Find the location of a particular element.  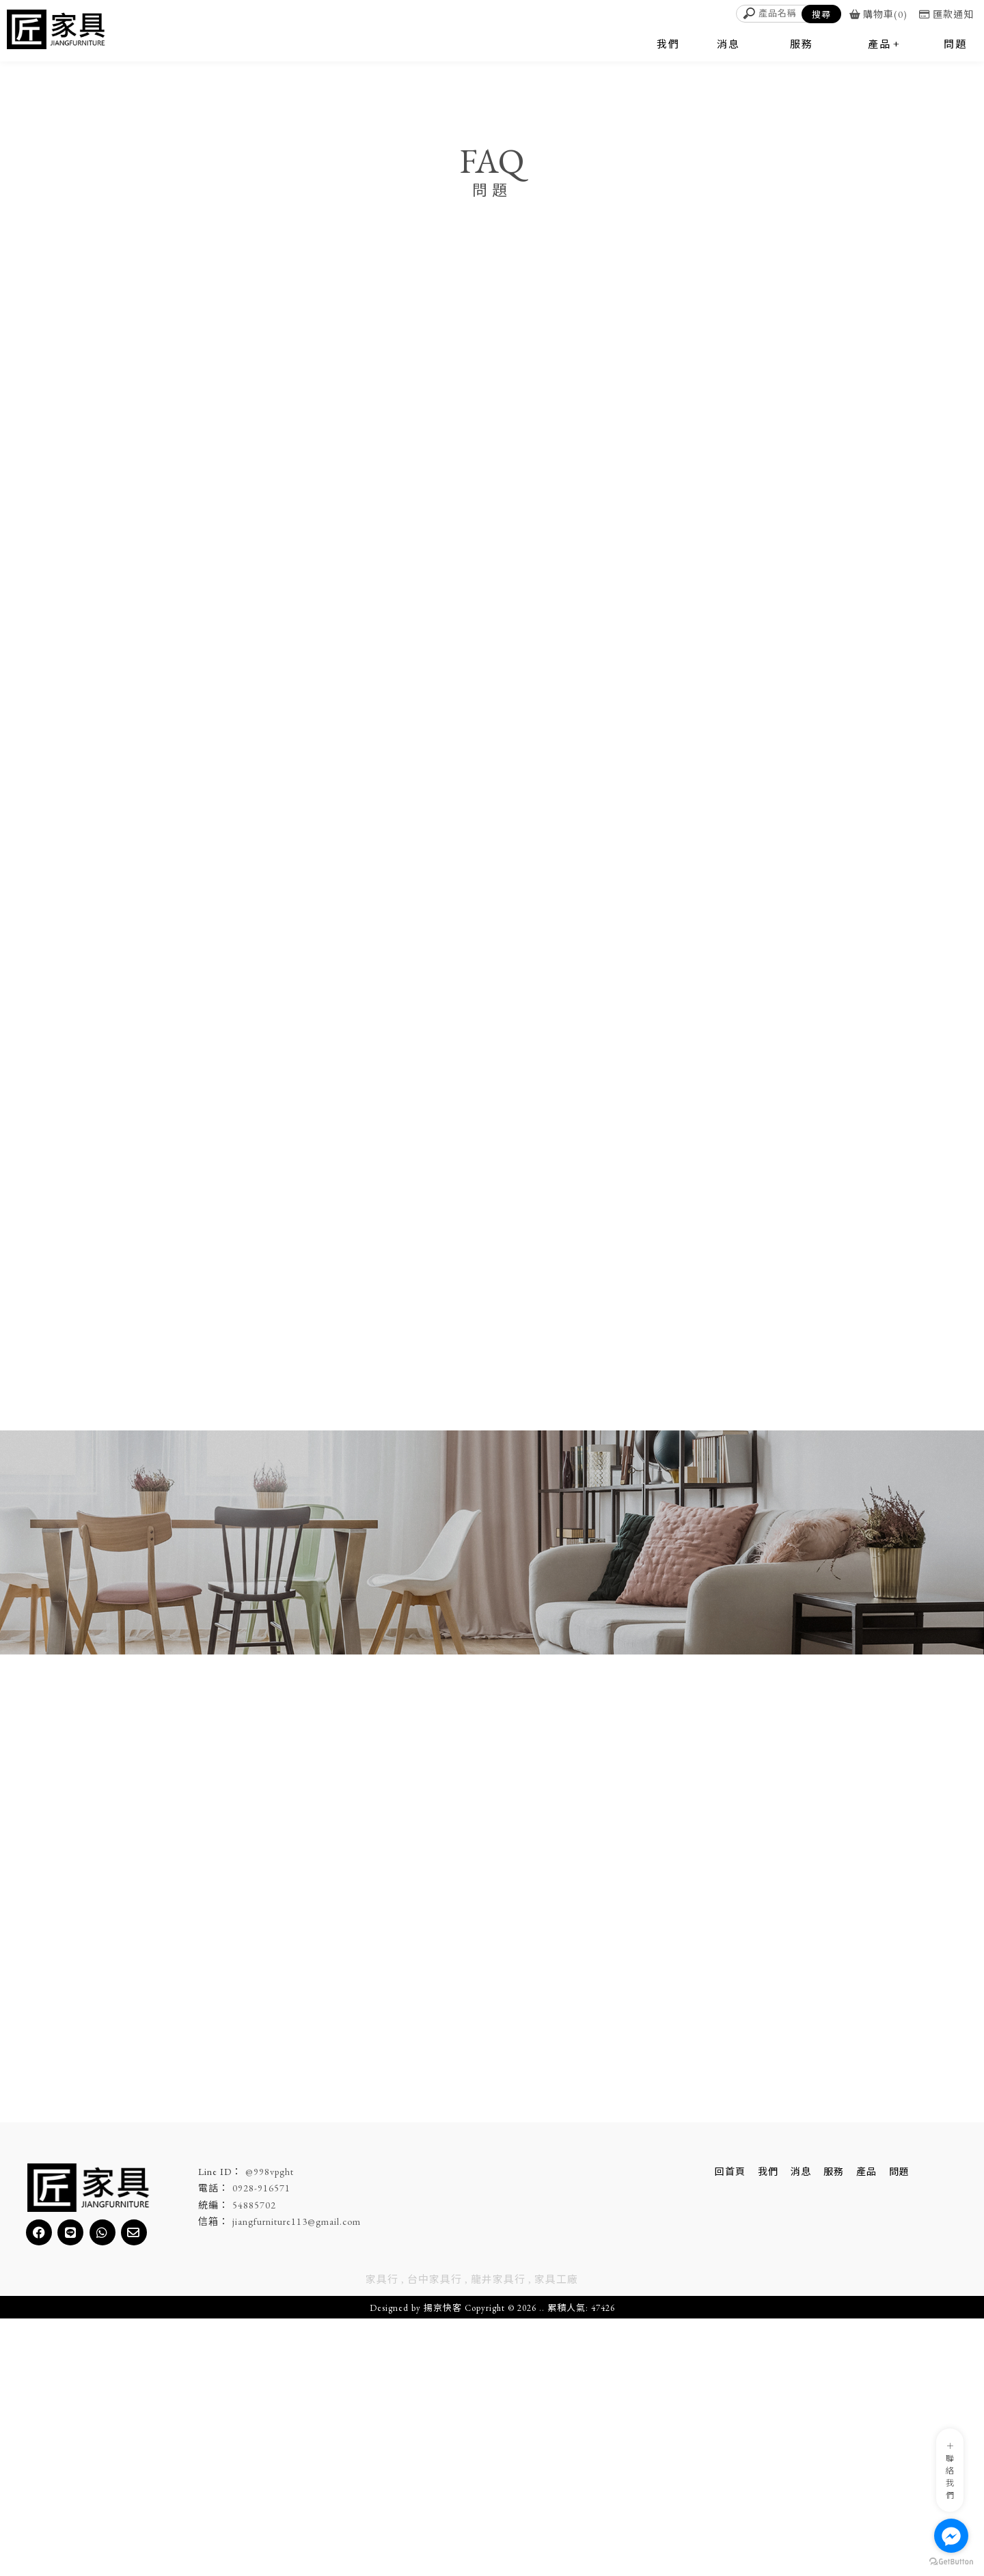

家具工廠 is located at coordinates (556, 2536).